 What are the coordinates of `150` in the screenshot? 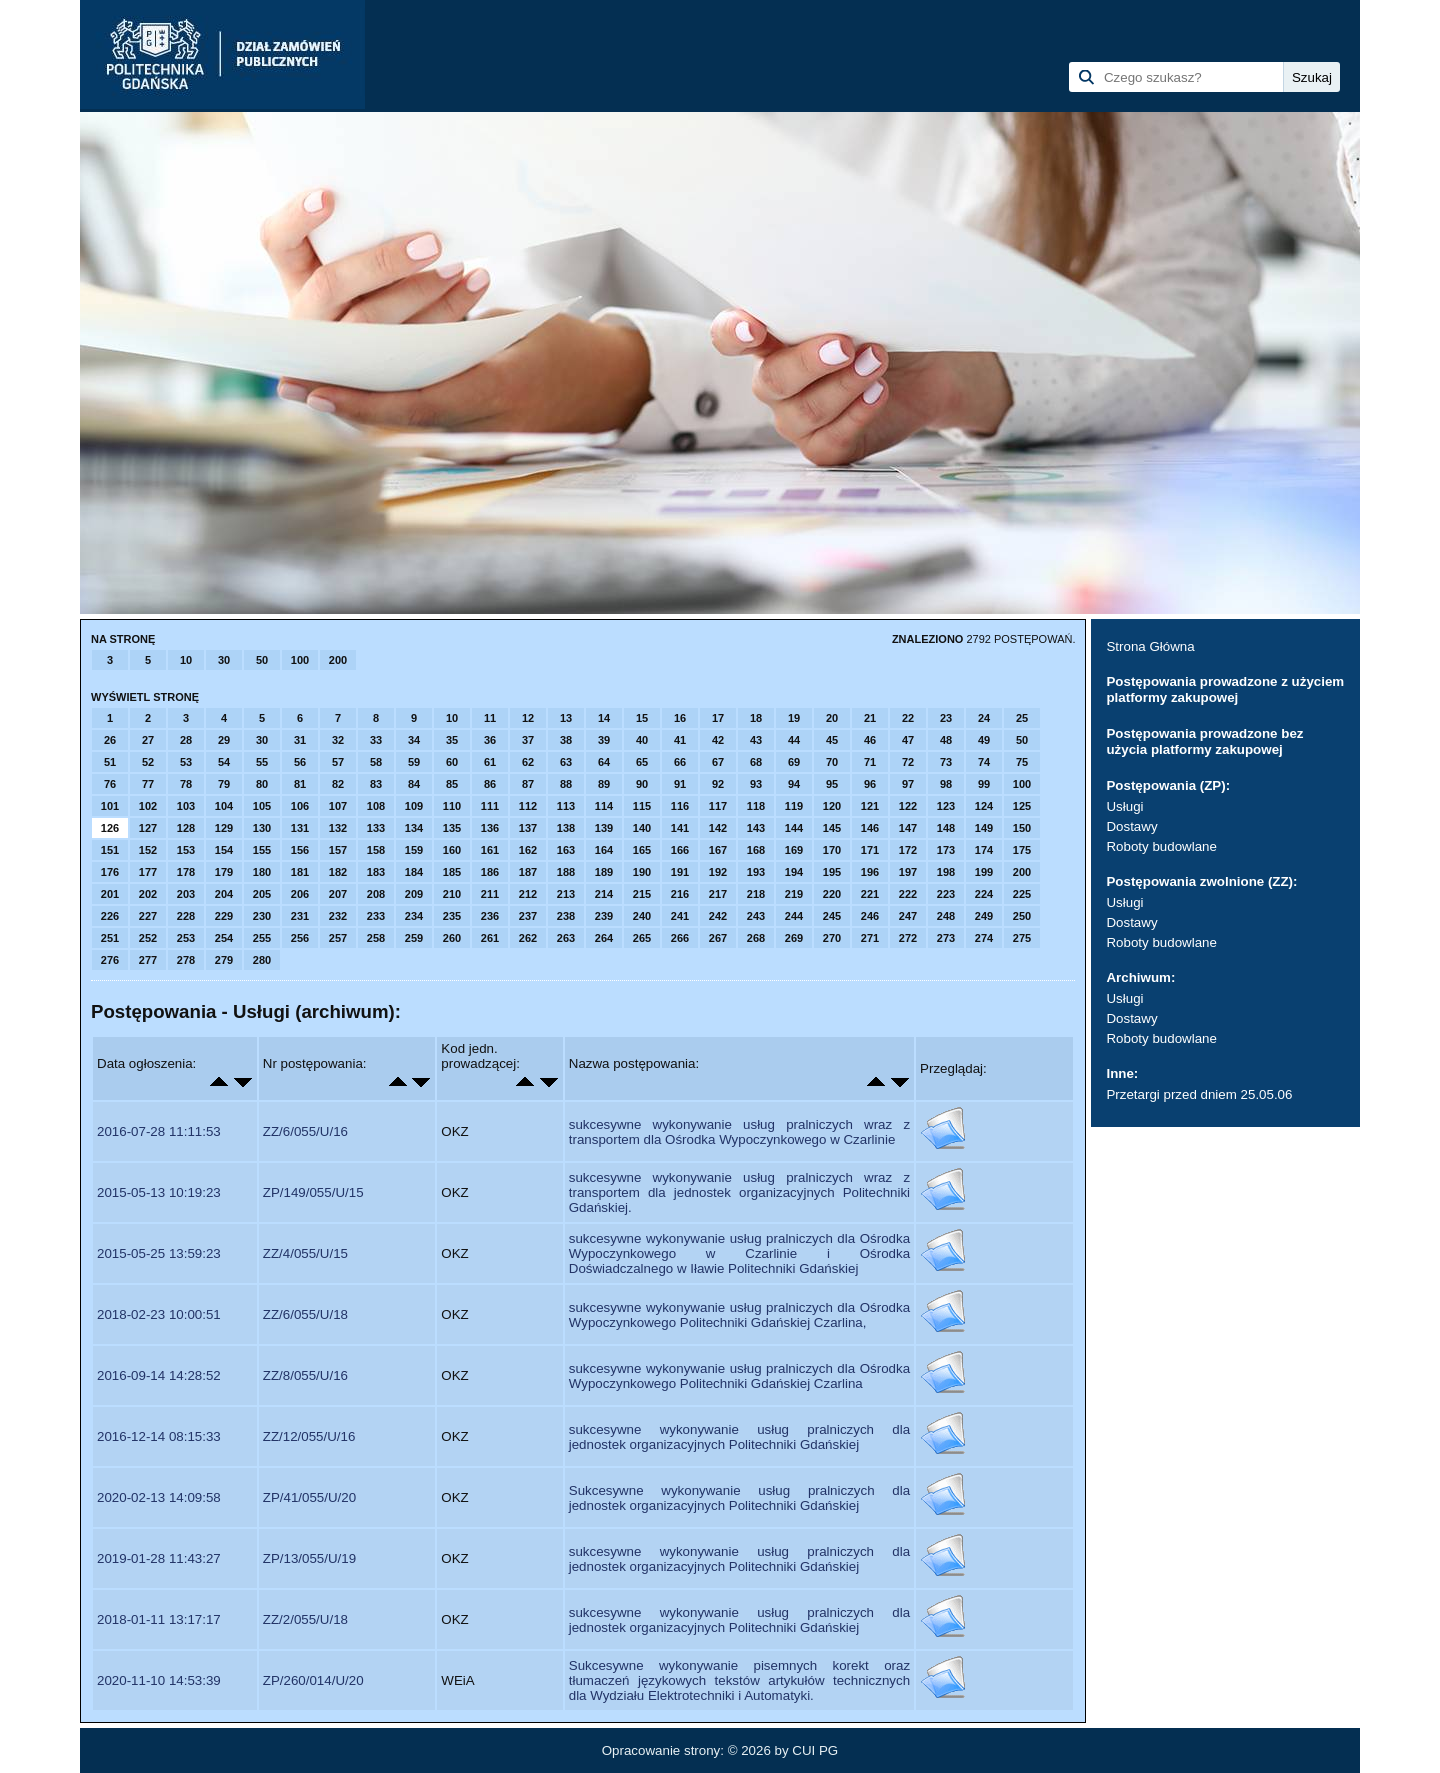 It's located at (1022, 828).